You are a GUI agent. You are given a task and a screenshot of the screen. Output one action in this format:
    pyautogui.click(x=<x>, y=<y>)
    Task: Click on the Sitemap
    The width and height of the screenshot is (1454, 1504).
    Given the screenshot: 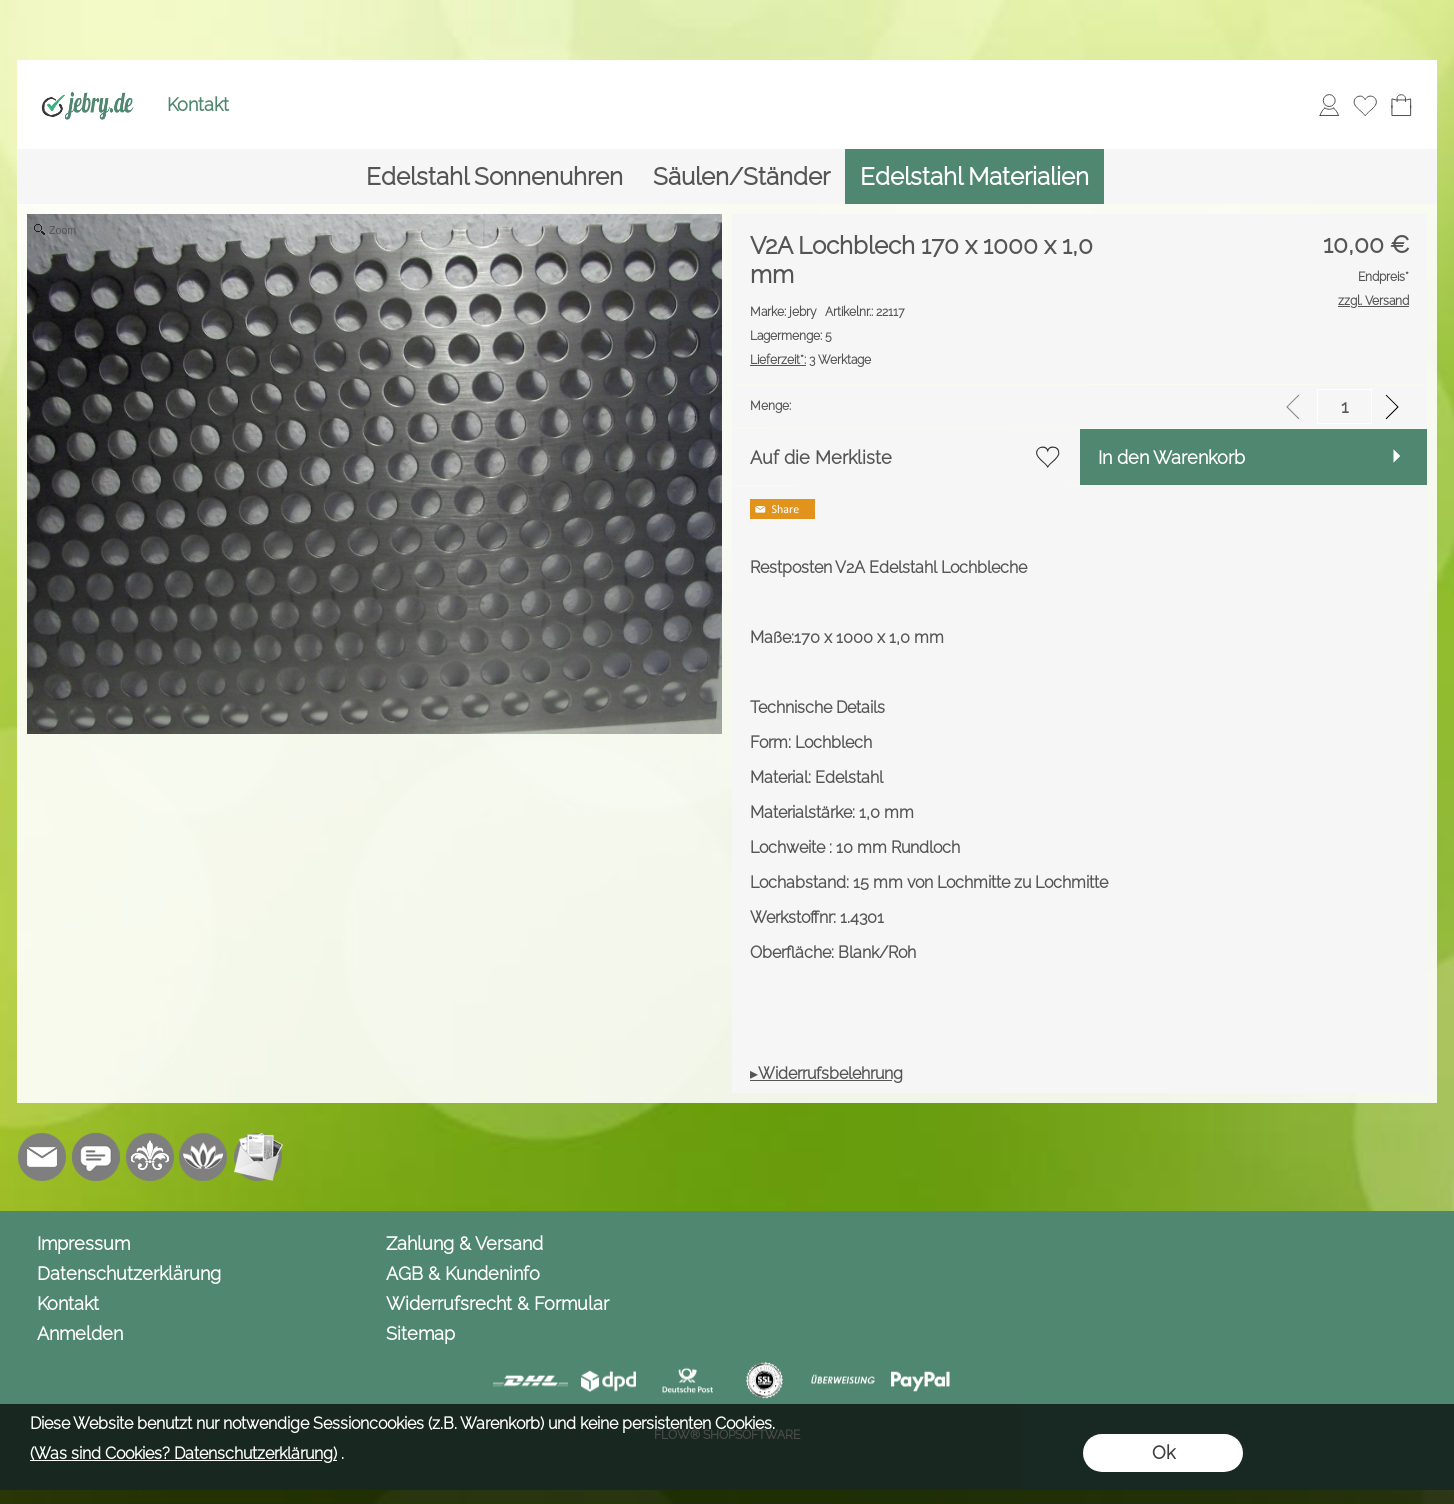 What is the action you would take?
    pyautogui.click(x=420, y=1333)
    